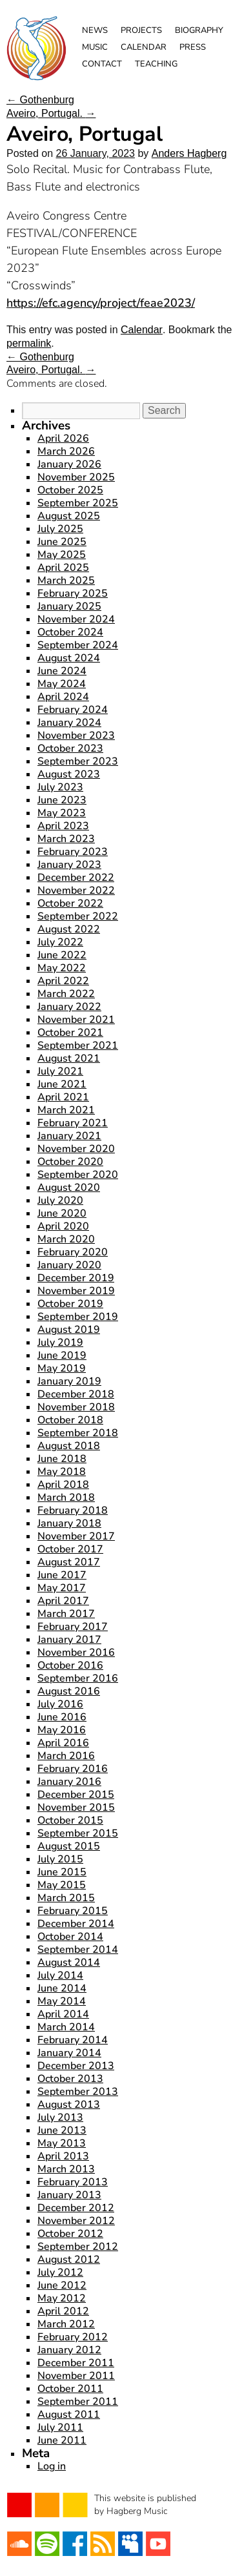 The image size is (242, 2576). What do you see at coordinates (69, 1007) in the screenshot?
I see `January 2022` at bounding box center [69, 1007].